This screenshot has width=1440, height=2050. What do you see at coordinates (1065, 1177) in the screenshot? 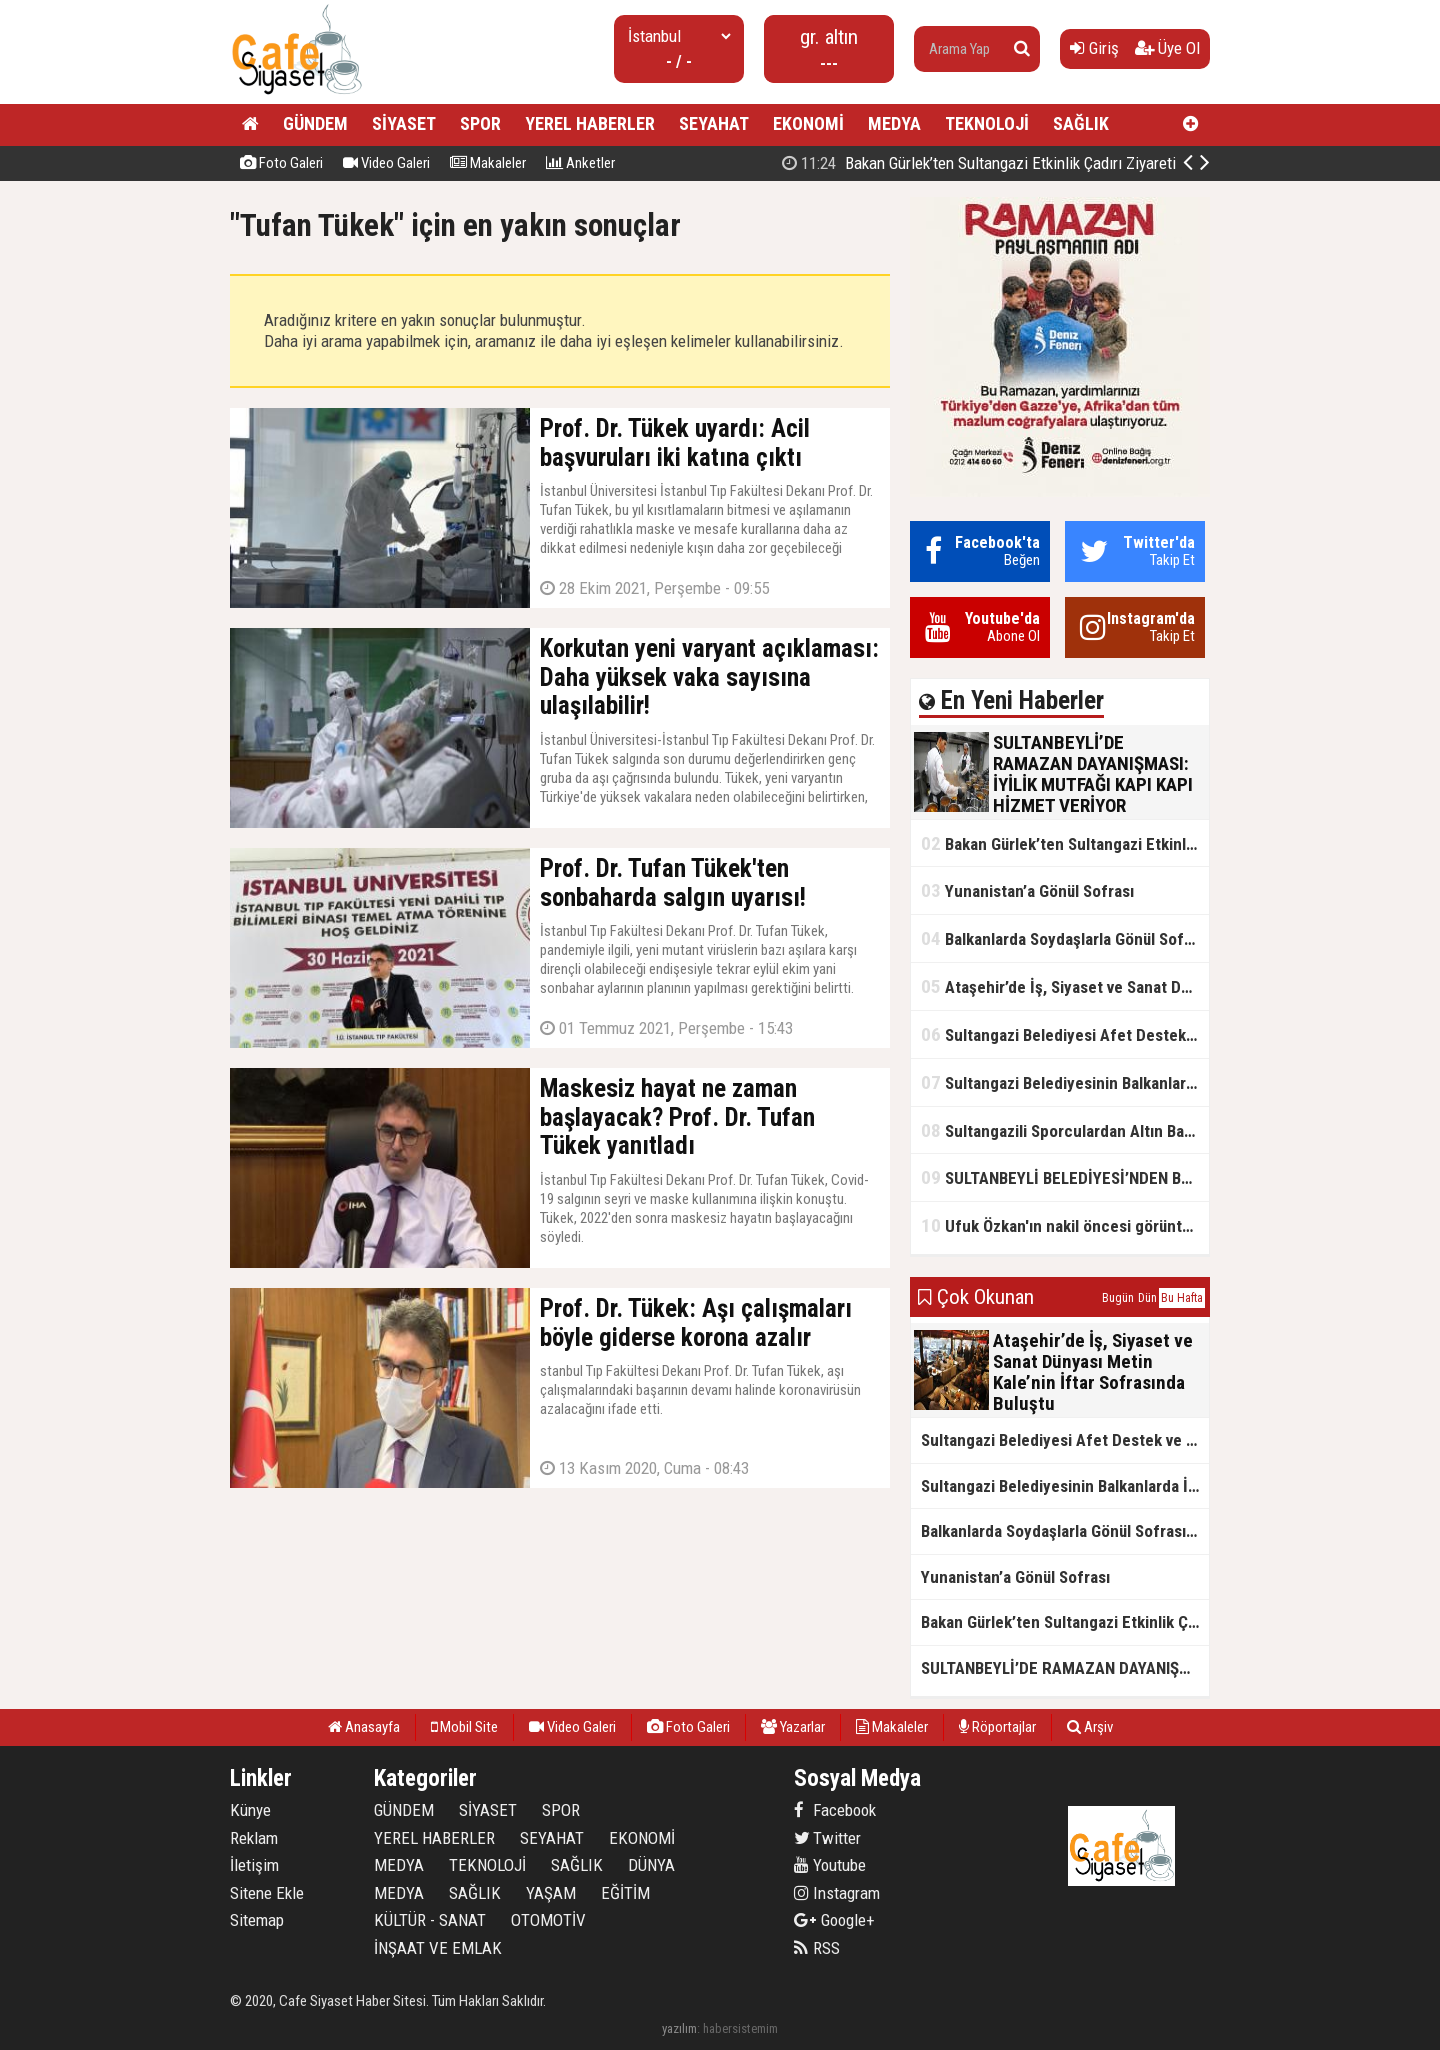
I see `SULTANBEYLİ BELEDİYESİ’NDEN BOSNA HERSEK’TE KARDEŞLİK İFTARI` at bounding box center [1065, 1177].